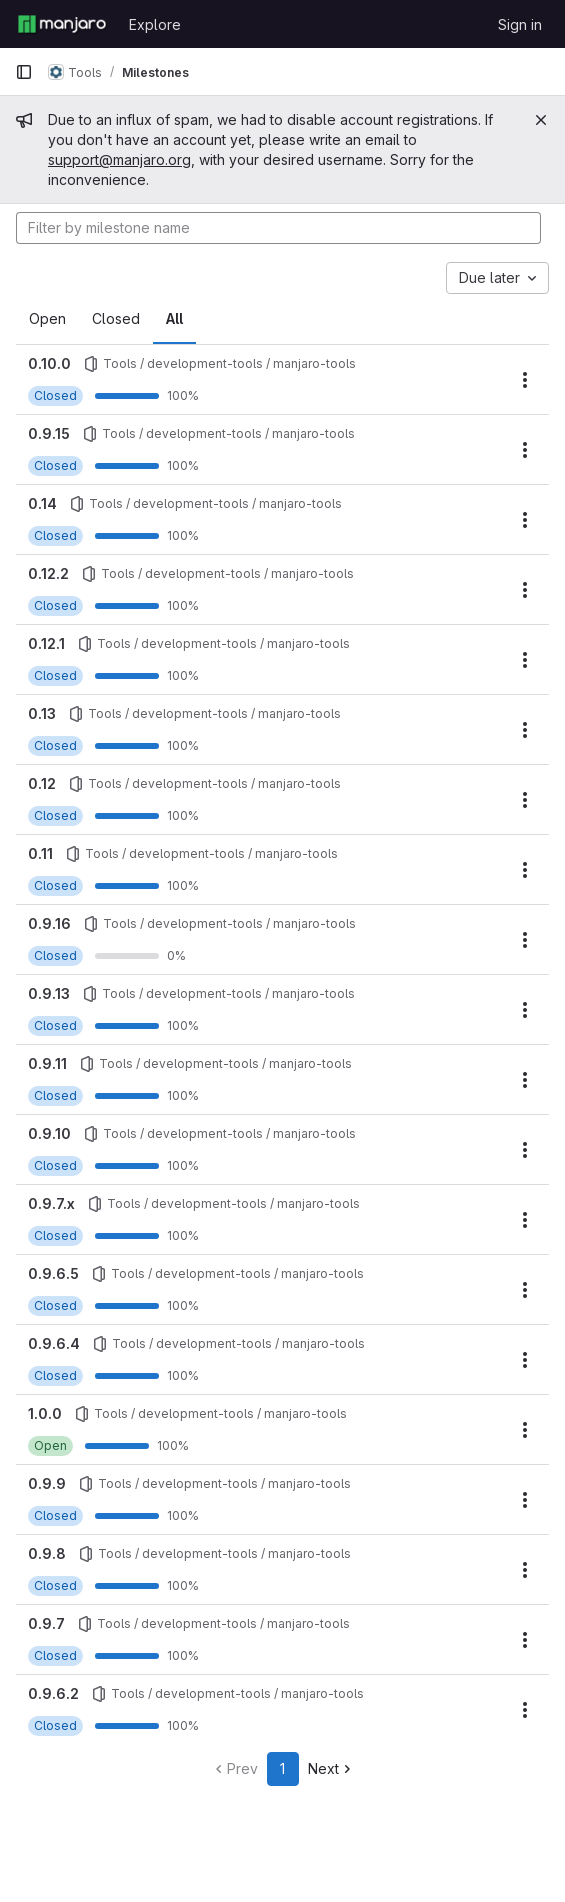  I want to click on Closed [tab], so click(116, 318).